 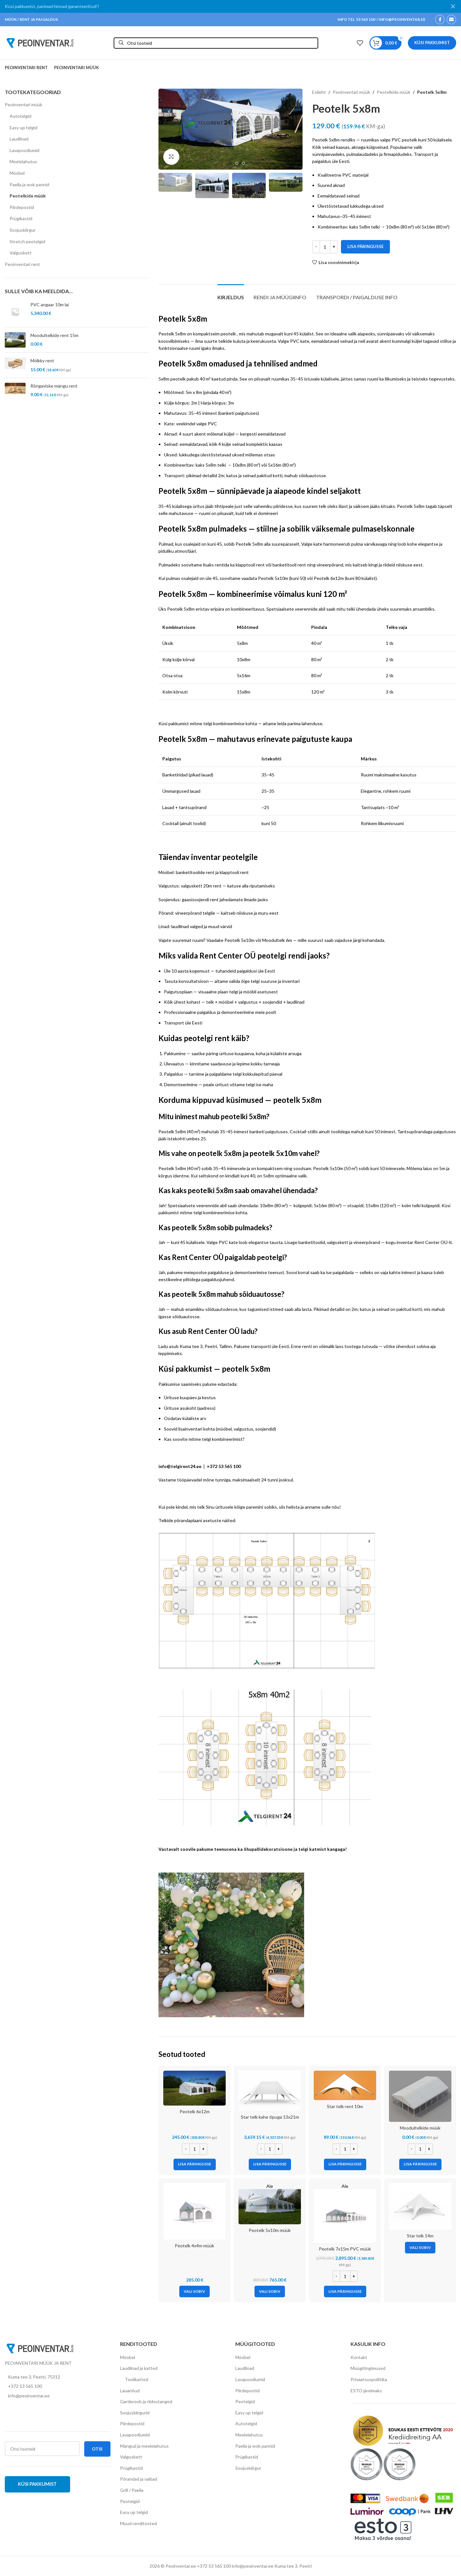 What do you see at coordinates (273, 578) in the screenshot?
I see `Peotelk 5x10m` at bounding box center [273, 578].